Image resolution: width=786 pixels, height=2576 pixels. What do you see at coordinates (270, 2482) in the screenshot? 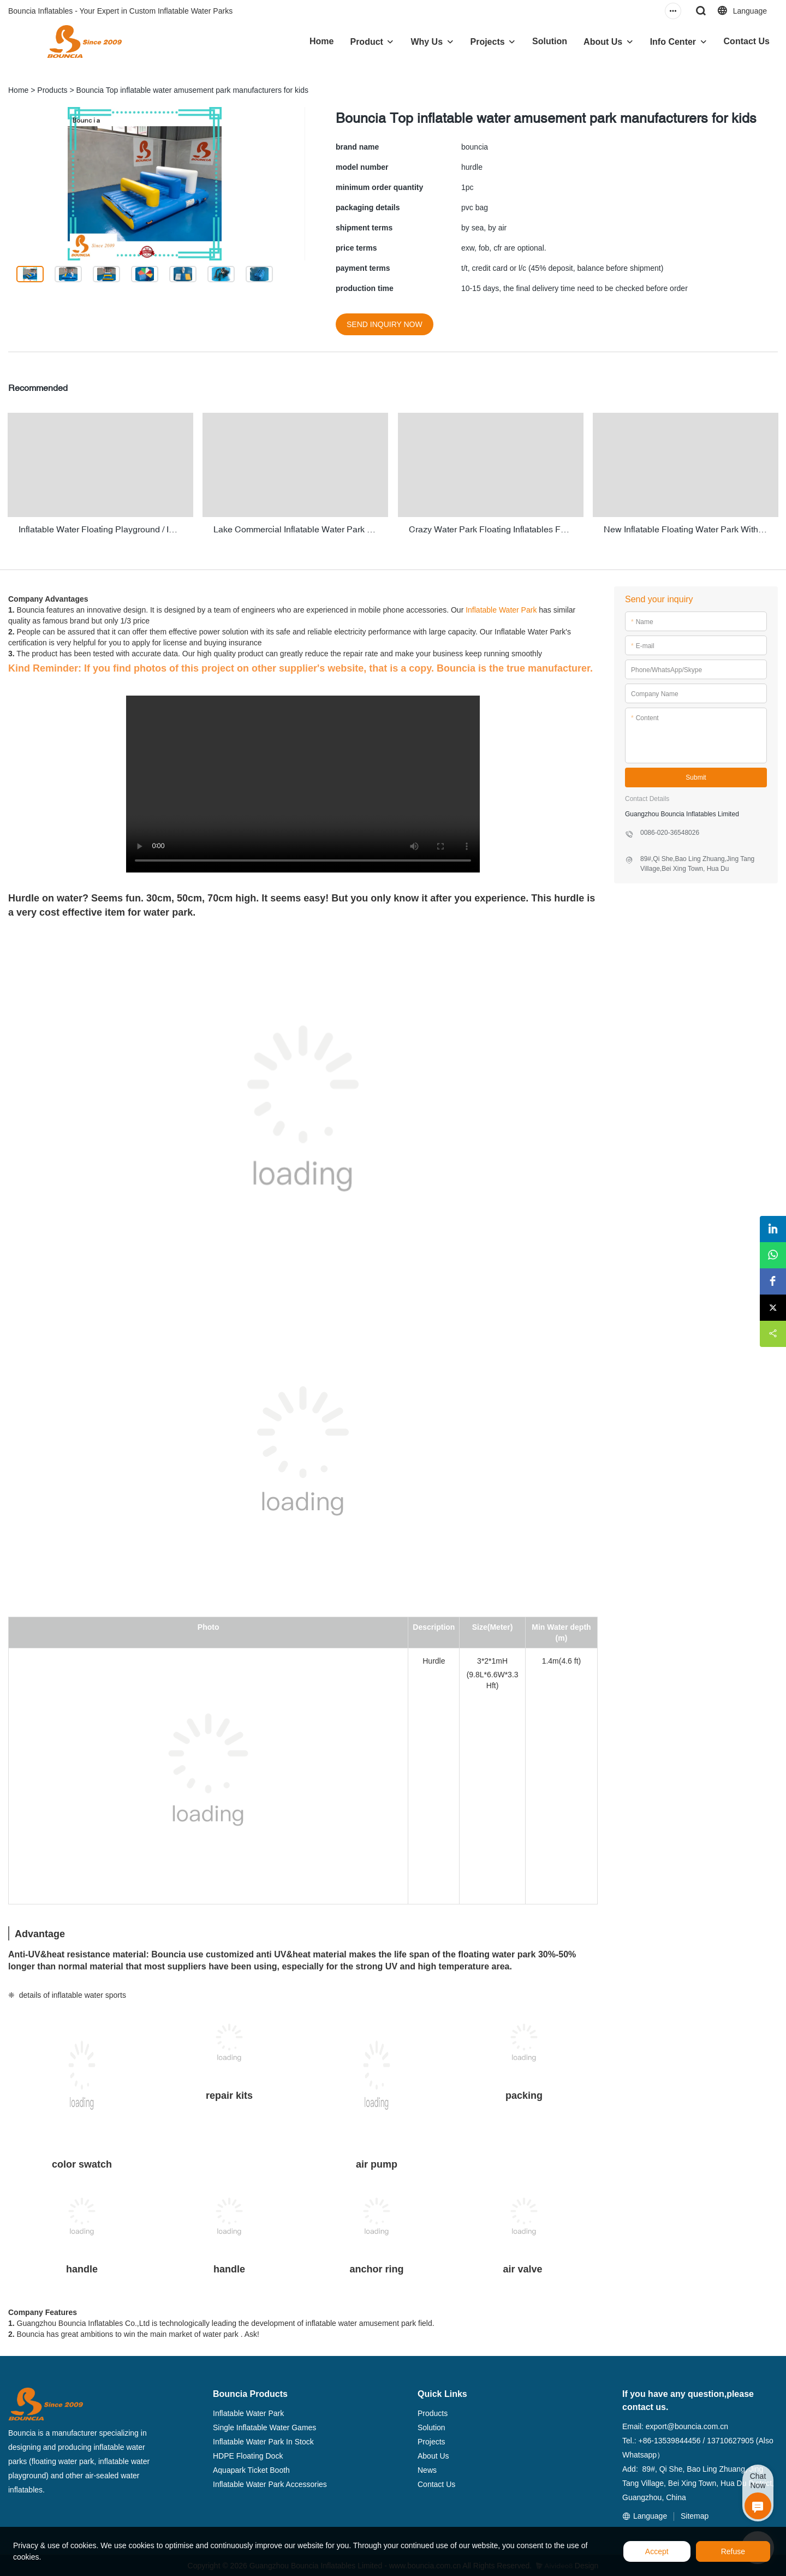
I see `Inflatable Water Park Accessories` at bounding box center [270, 2482].